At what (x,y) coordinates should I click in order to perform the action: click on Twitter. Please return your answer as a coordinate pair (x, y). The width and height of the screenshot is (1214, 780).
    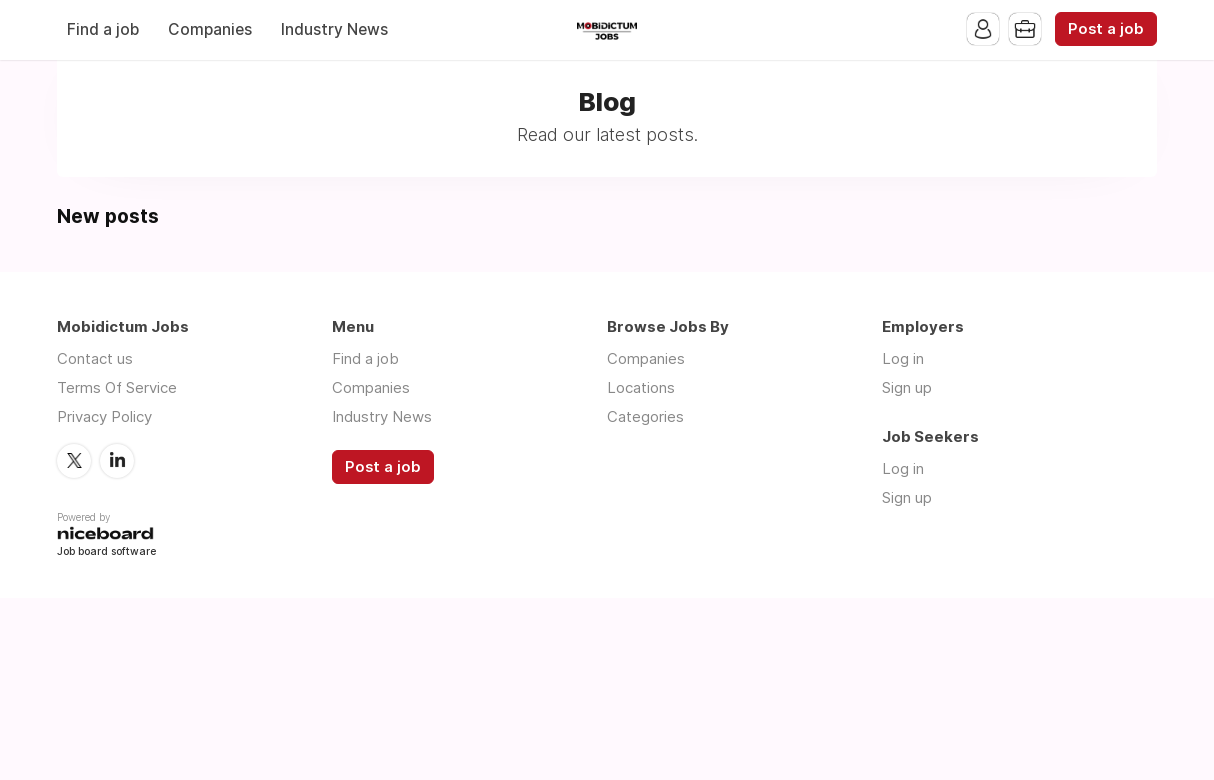
    Looking at the image, I should click on (74, 461).